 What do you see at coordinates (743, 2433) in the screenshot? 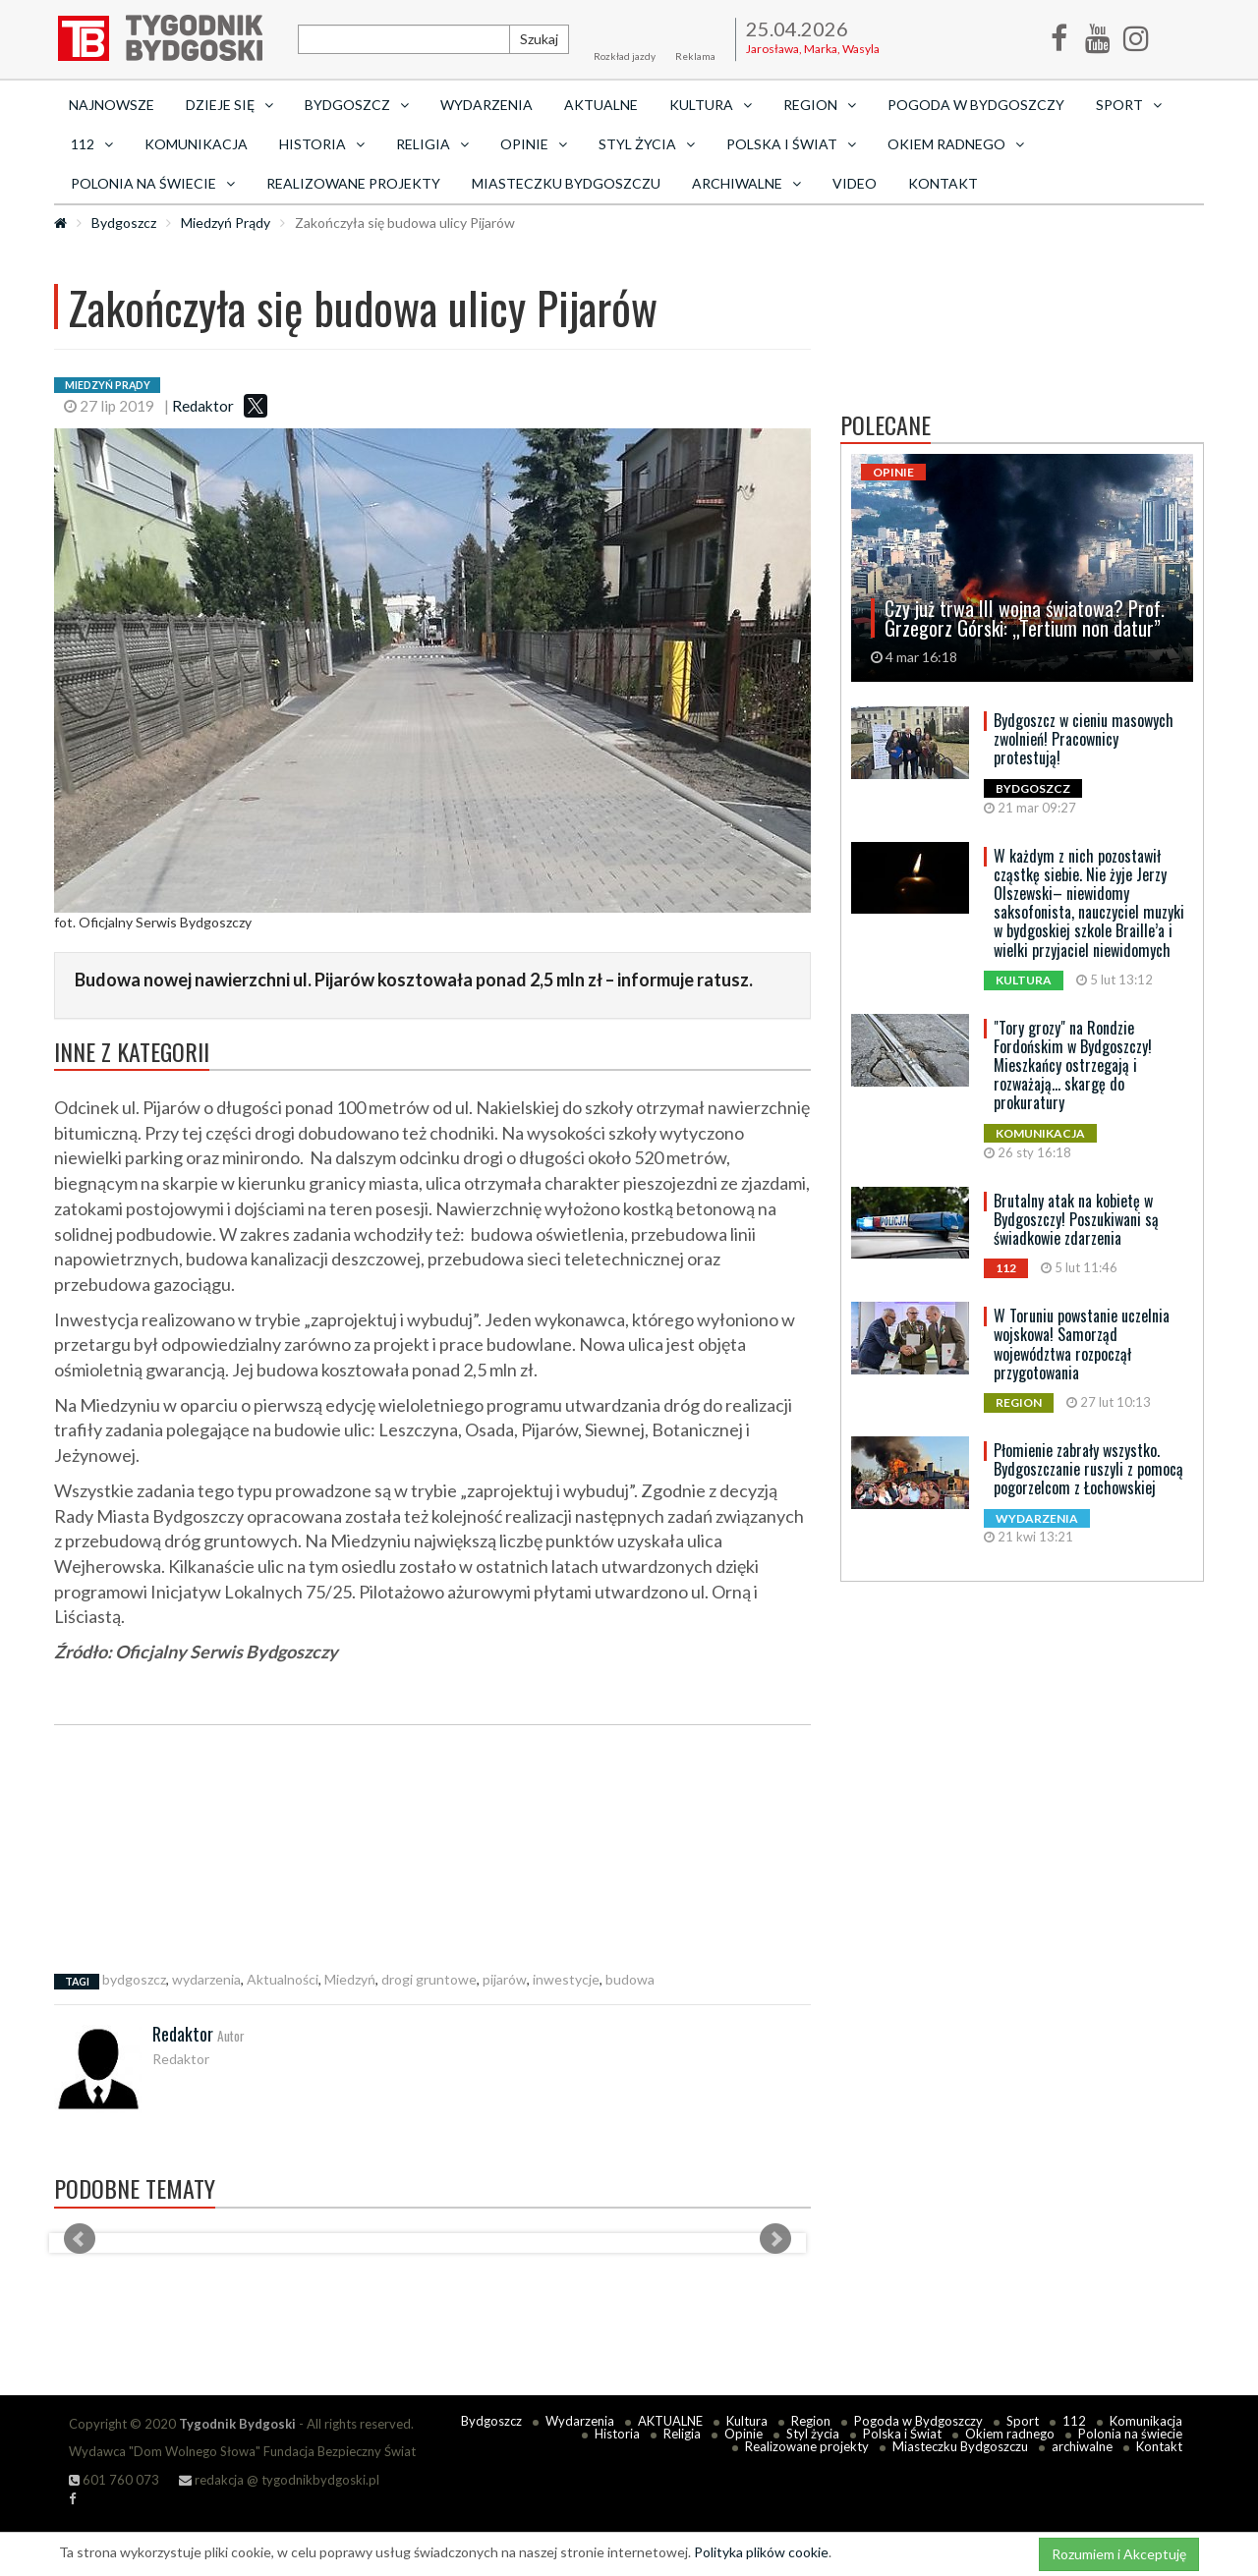
I see `Opinie` at bounding box center [743, 2433].